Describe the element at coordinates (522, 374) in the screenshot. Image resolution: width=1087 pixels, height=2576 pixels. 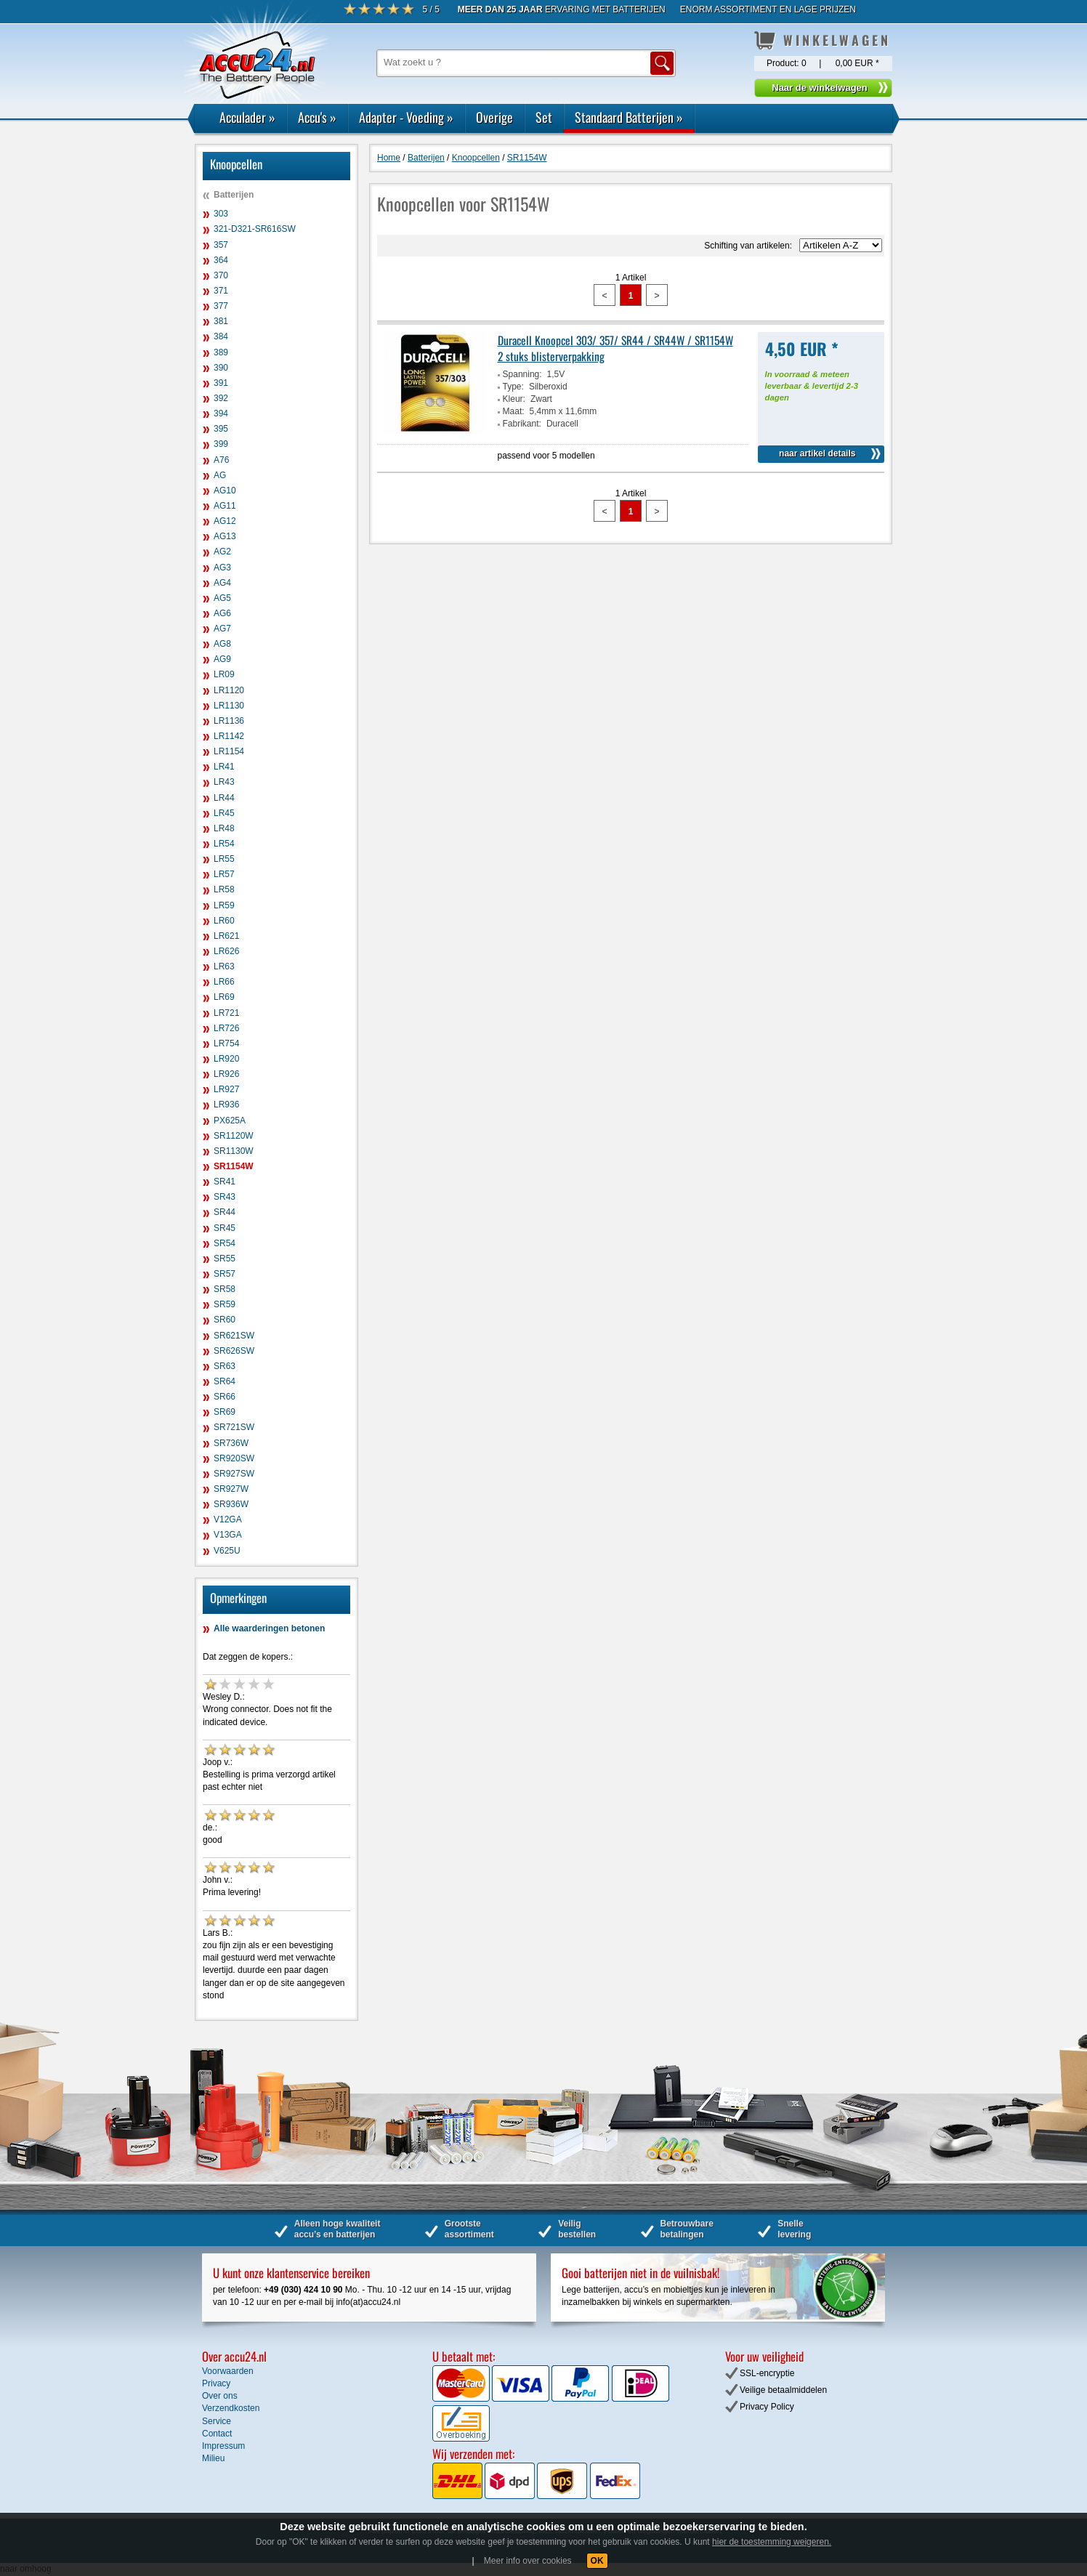
I see `Spanning:` at that location.